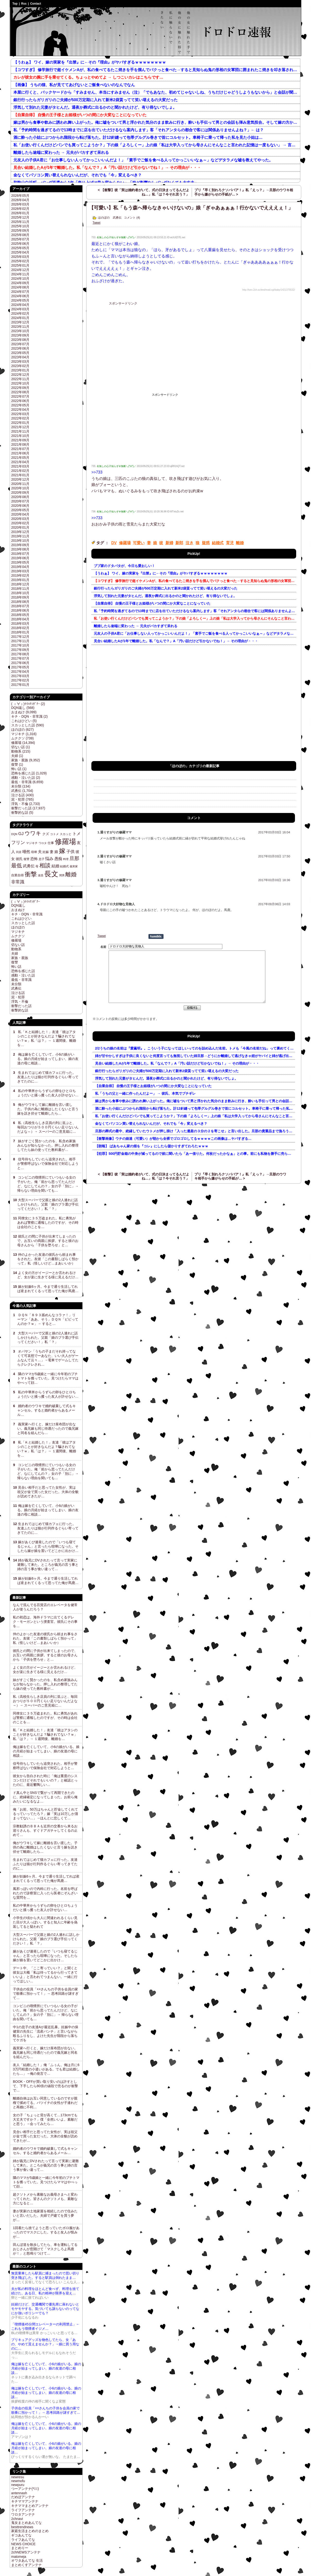 Image resolution: width=311 pixels, height=2576 pixels. What do you see at coordinates (20, 248) in the screenshot?
I see `2025年05月` at bounding box center [20, 248].